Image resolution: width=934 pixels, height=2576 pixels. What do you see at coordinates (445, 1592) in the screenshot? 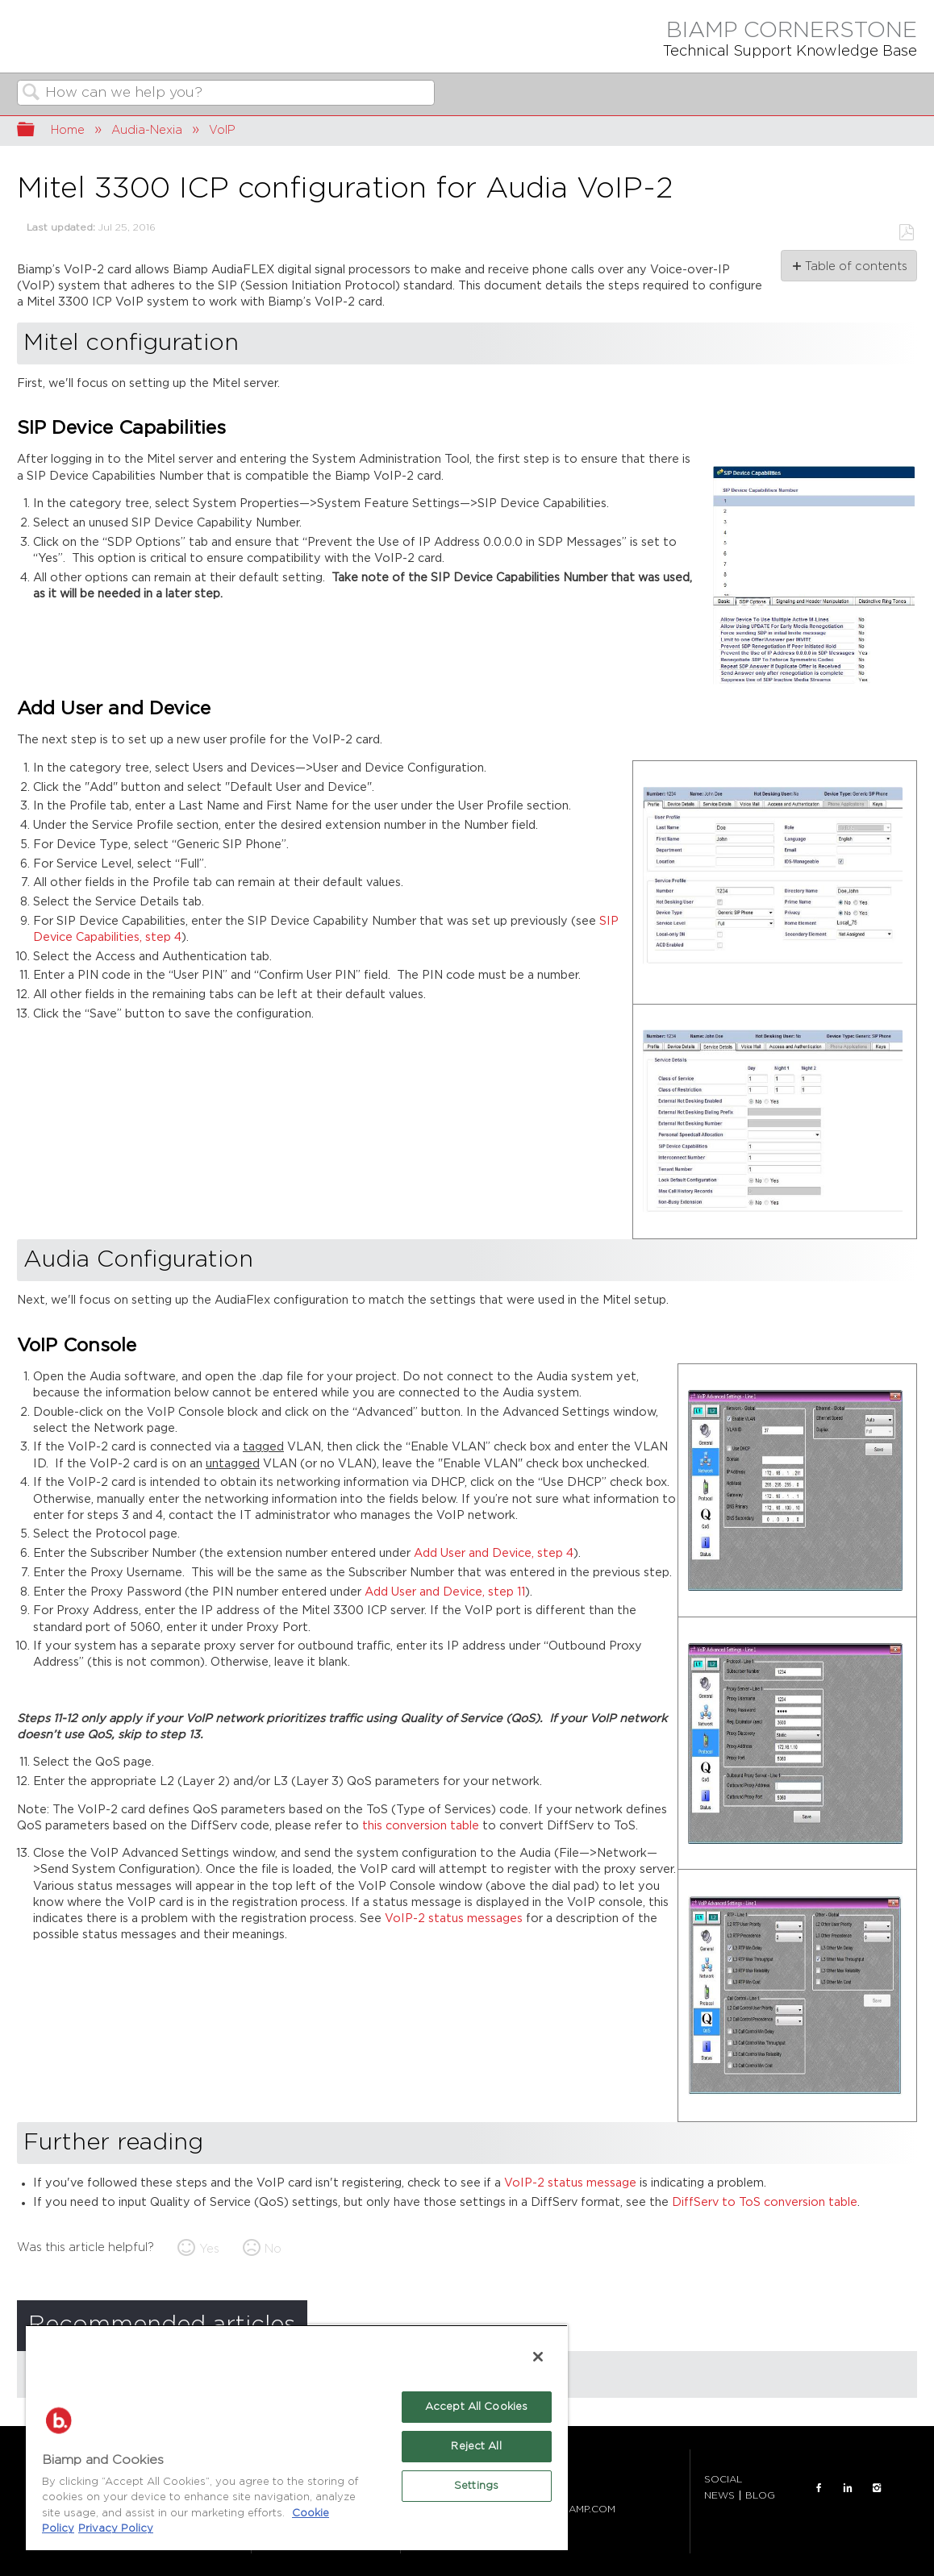
I see `Add User and Device, step 11` at bounding box center [445, 1592].